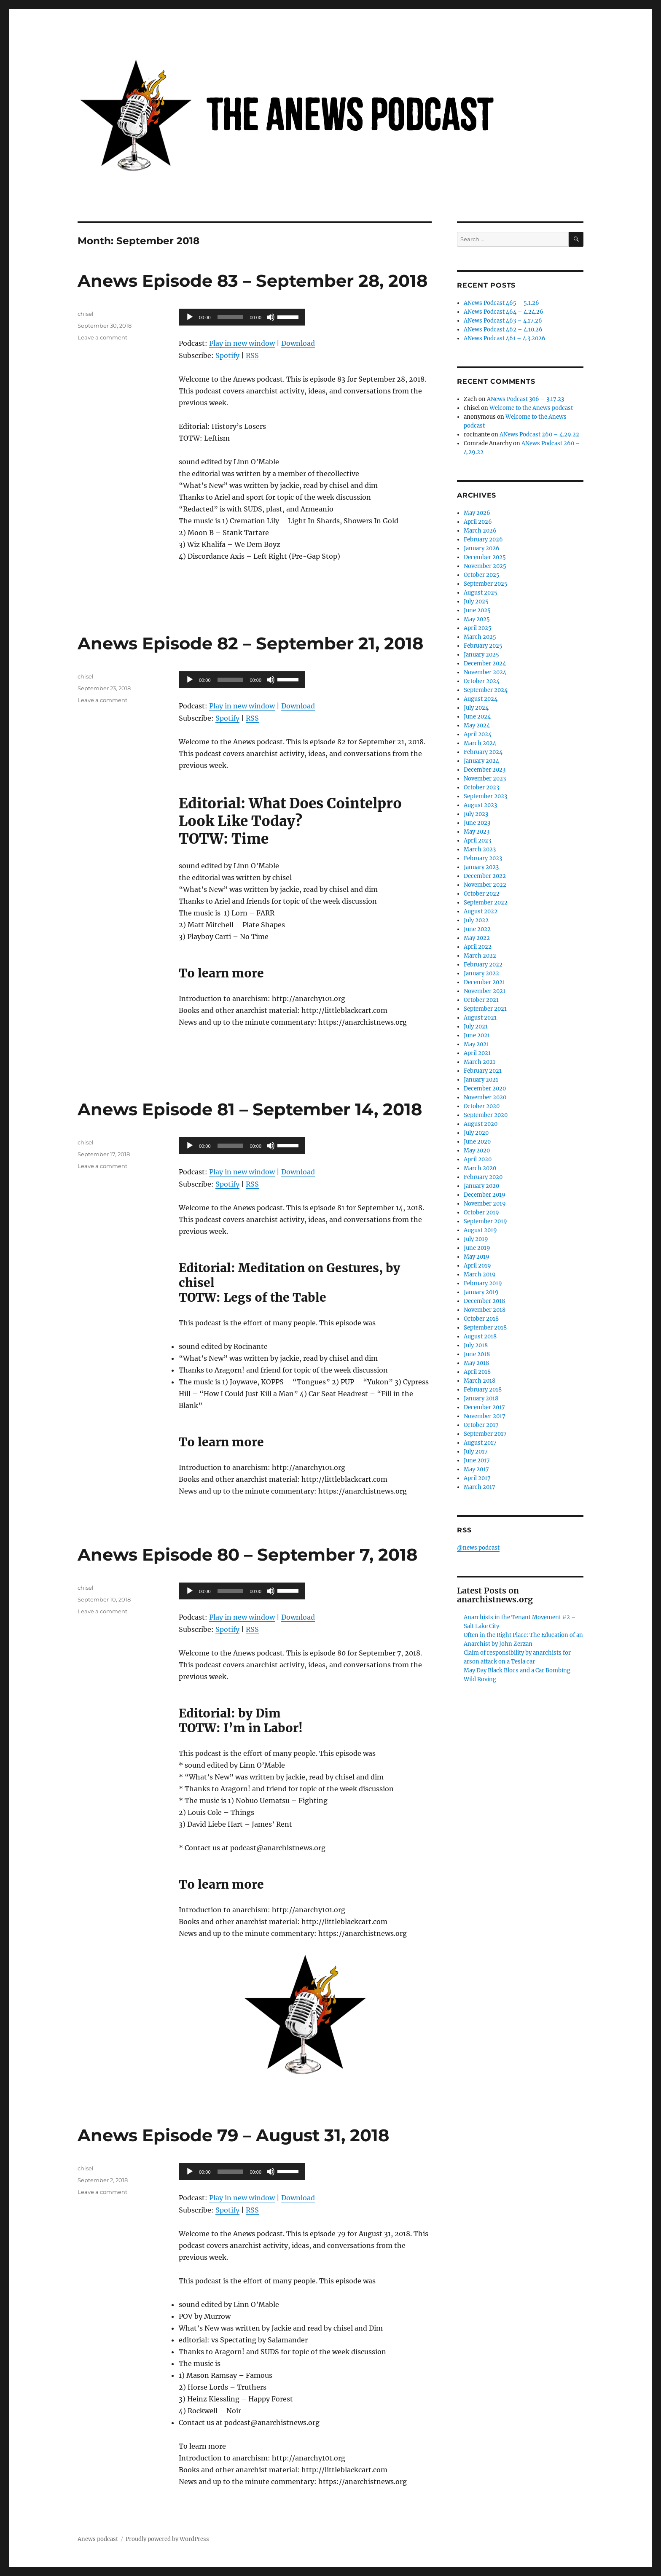 The image size is (661, 2576). What do you see at coordinates (477, 1265) in the screenshot?
I see `April 2019` at bounding box center [477, 1265].